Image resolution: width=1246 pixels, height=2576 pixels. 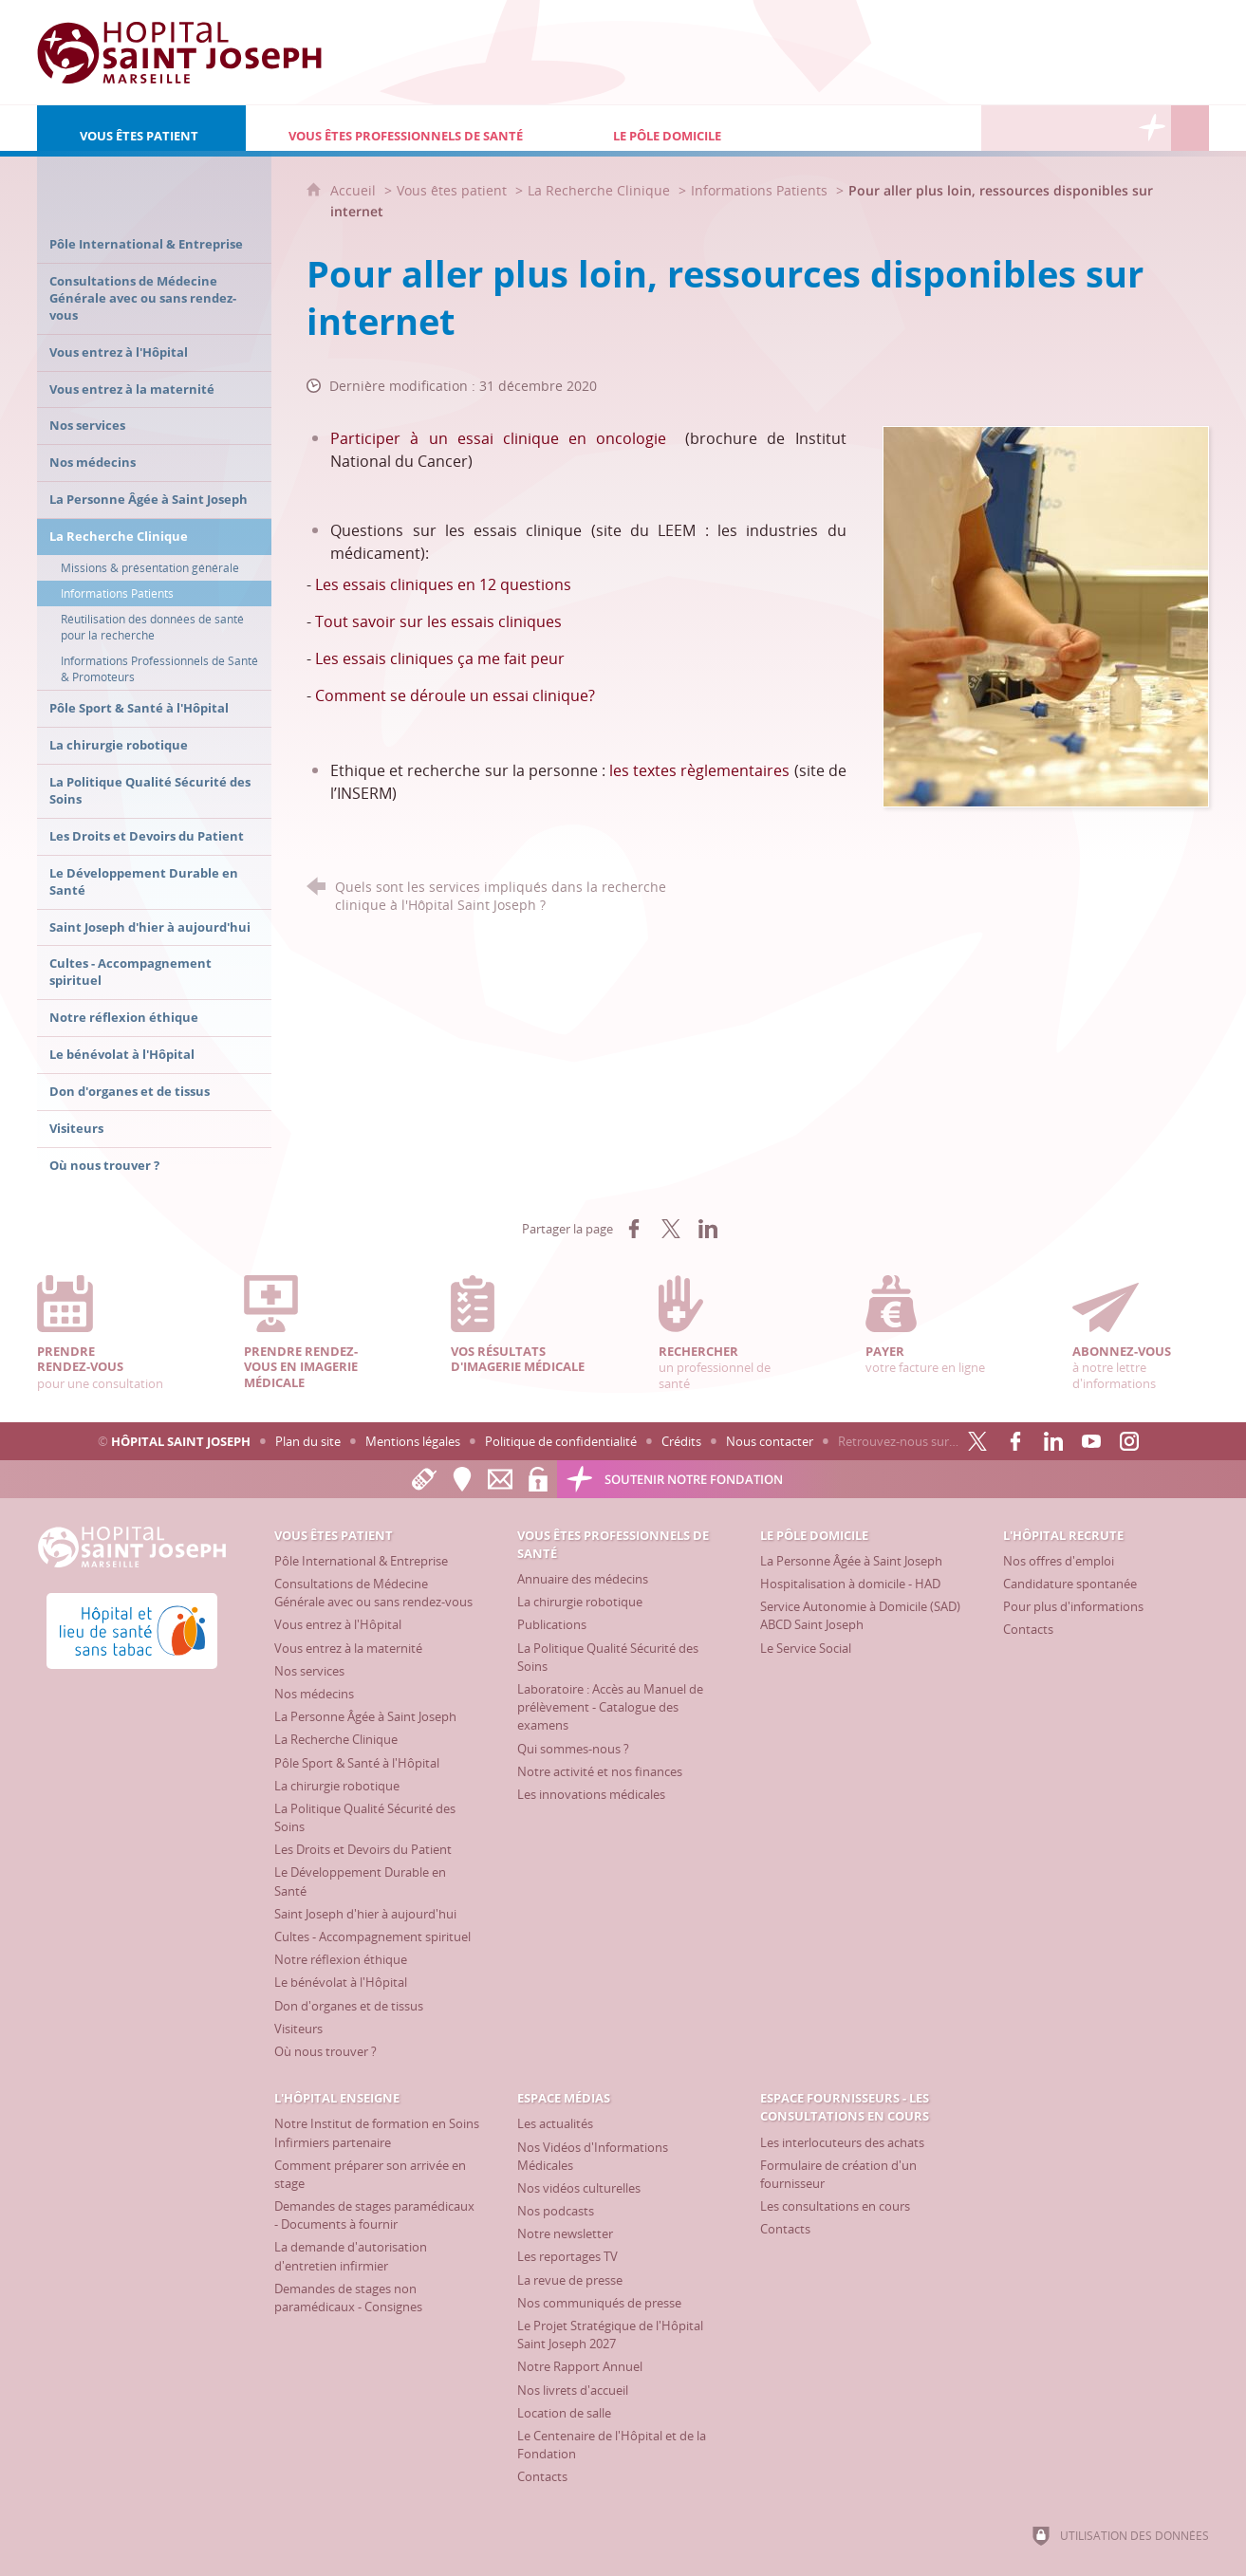 What do you see at coordinates (555, 2210) in the screenshot?
I see `[Nos podcasts]` at bounding box center [555, 2210].